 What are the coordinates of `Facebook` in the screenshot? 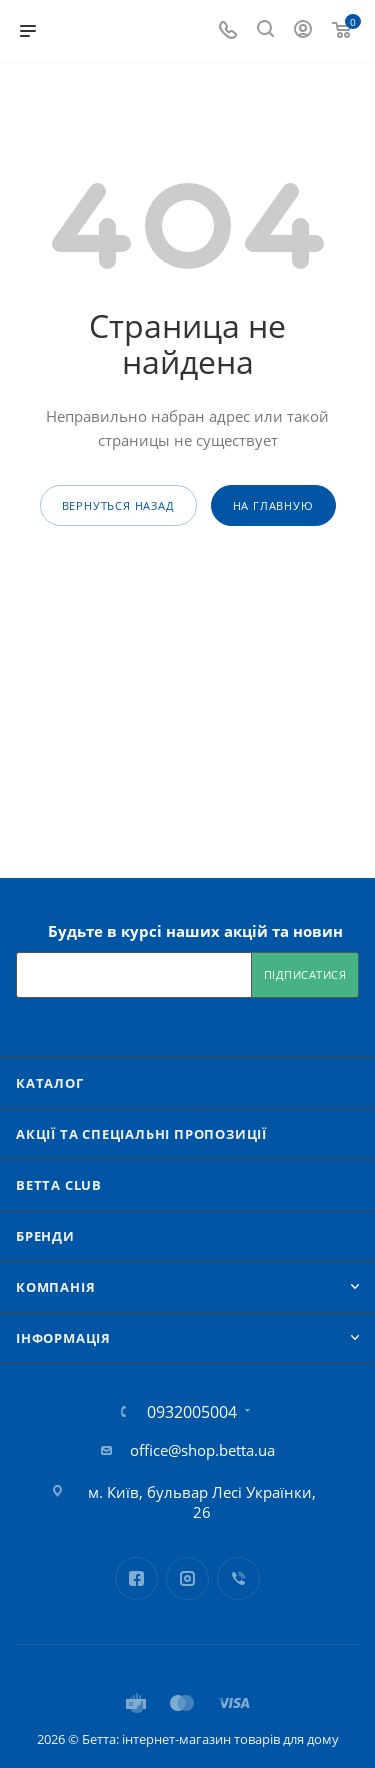 It's located at (136, 1578).